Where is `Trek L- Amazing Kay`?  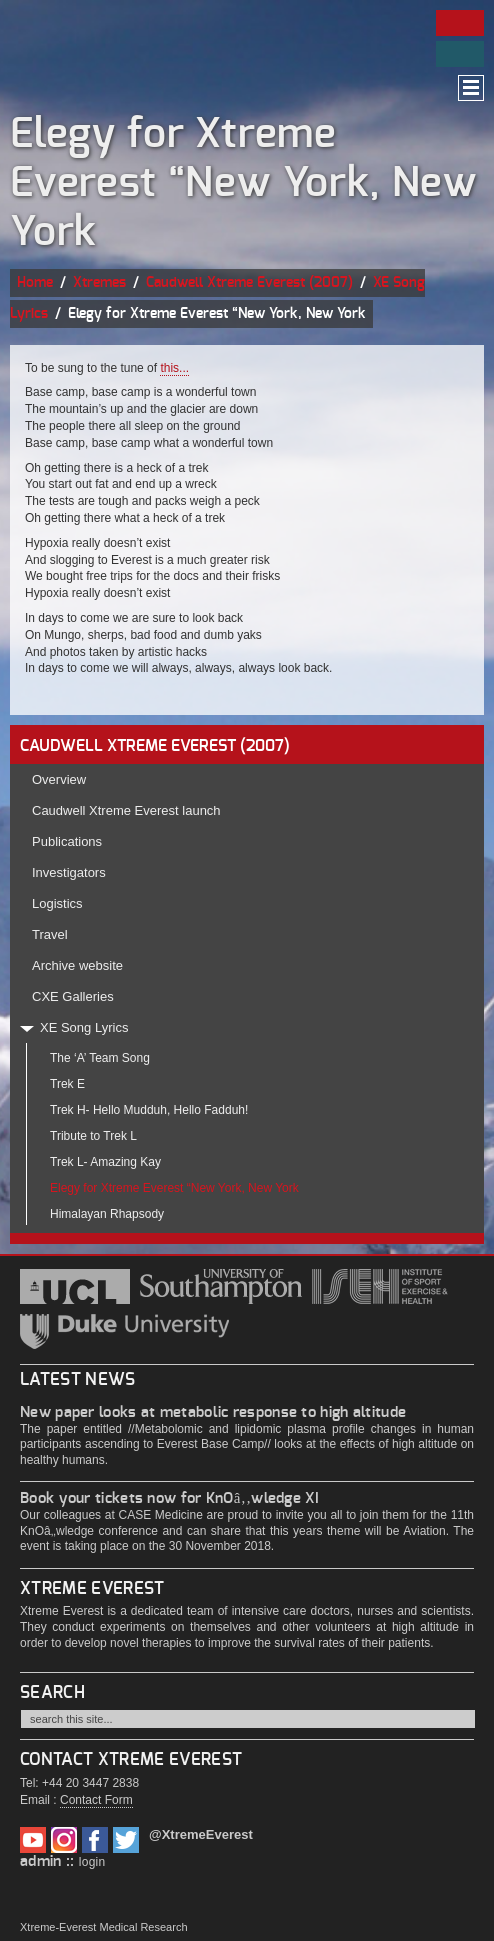
Trek L- Amazing Kay is located at coordinates (105, 1162).